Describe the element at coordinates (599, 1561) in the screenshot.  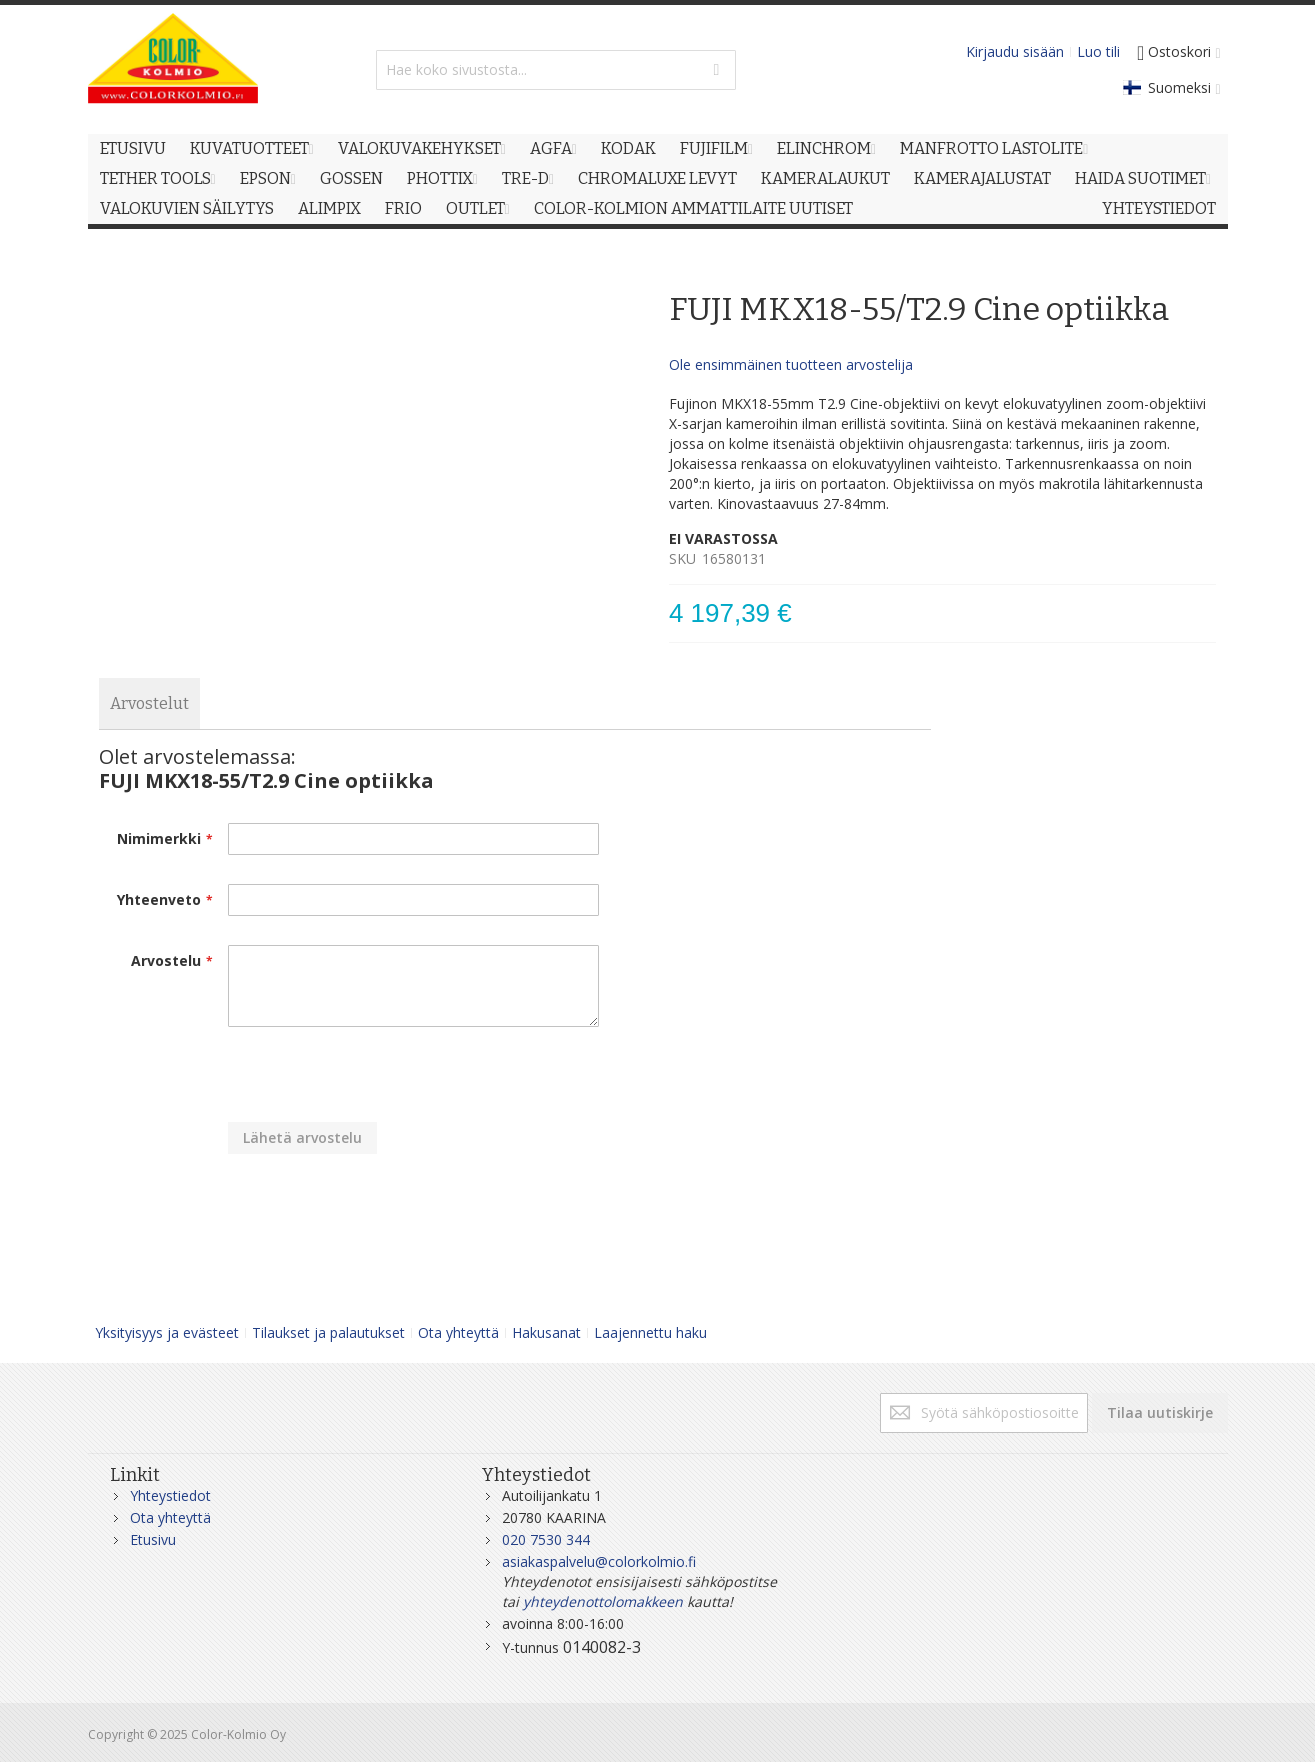
I see `asiakaspalvelu@colorkolmio.fi` at that location.